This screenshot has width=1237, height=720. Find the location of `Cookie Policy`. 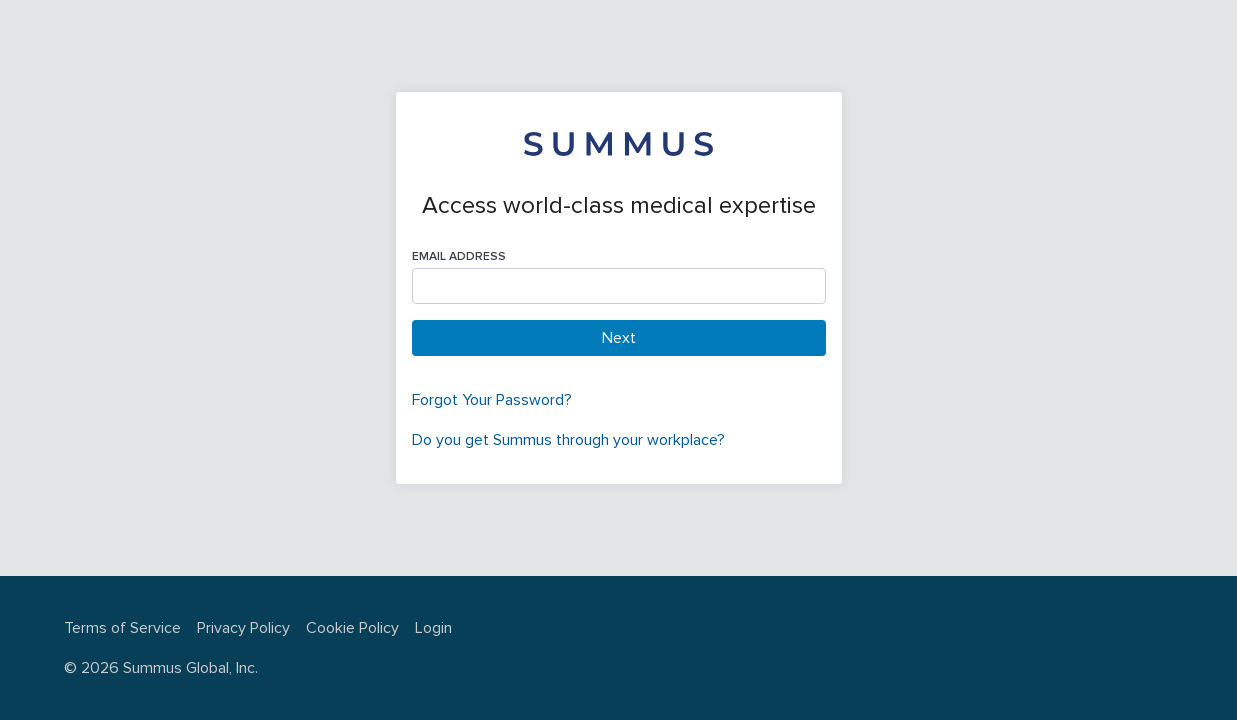

Cookie Policy is located at coordinates (352, 628).